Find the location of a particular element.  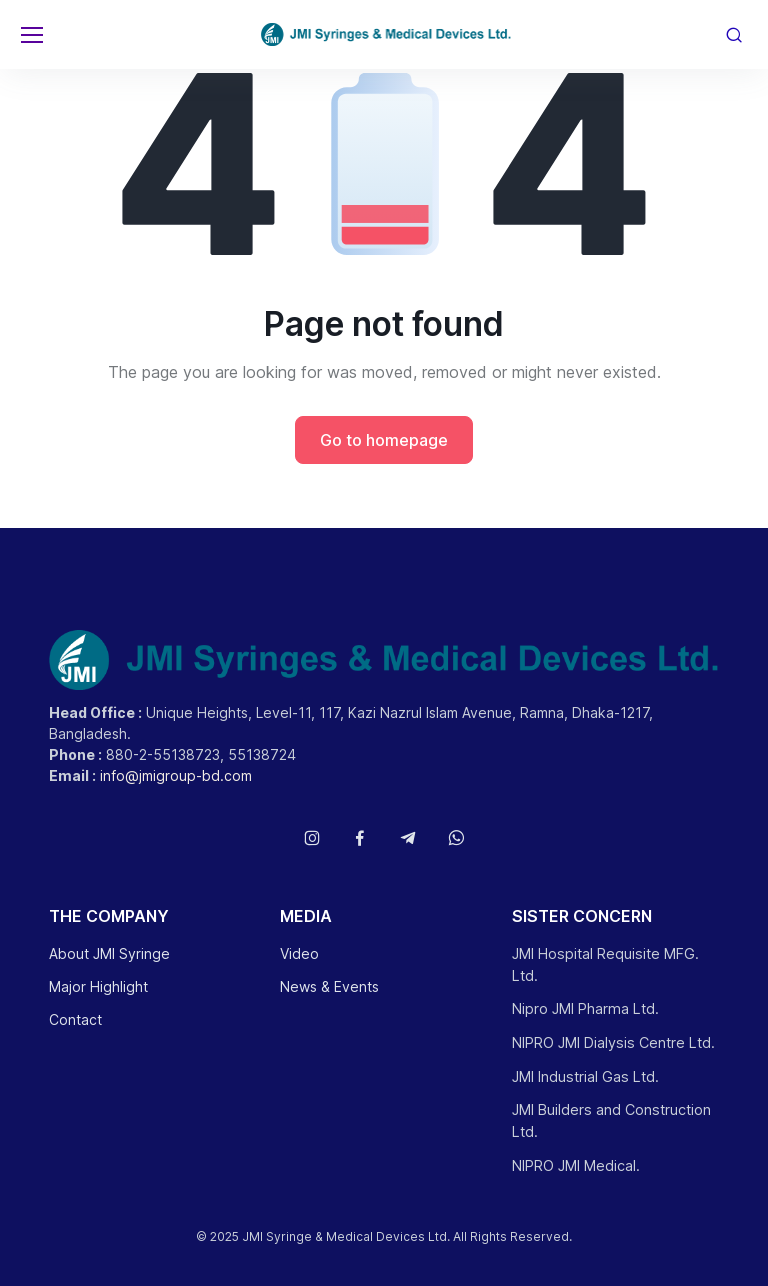

Major Highlight is located at coordinates (98, 986).